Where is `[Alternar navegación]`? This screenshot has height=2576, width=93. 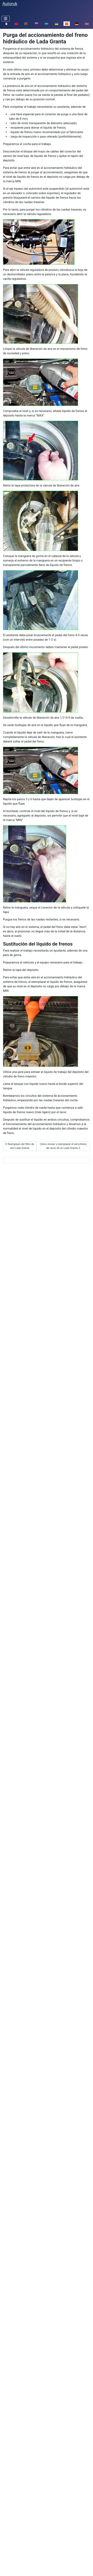 [Alternar navegación] is located at coordinates (5, 18).